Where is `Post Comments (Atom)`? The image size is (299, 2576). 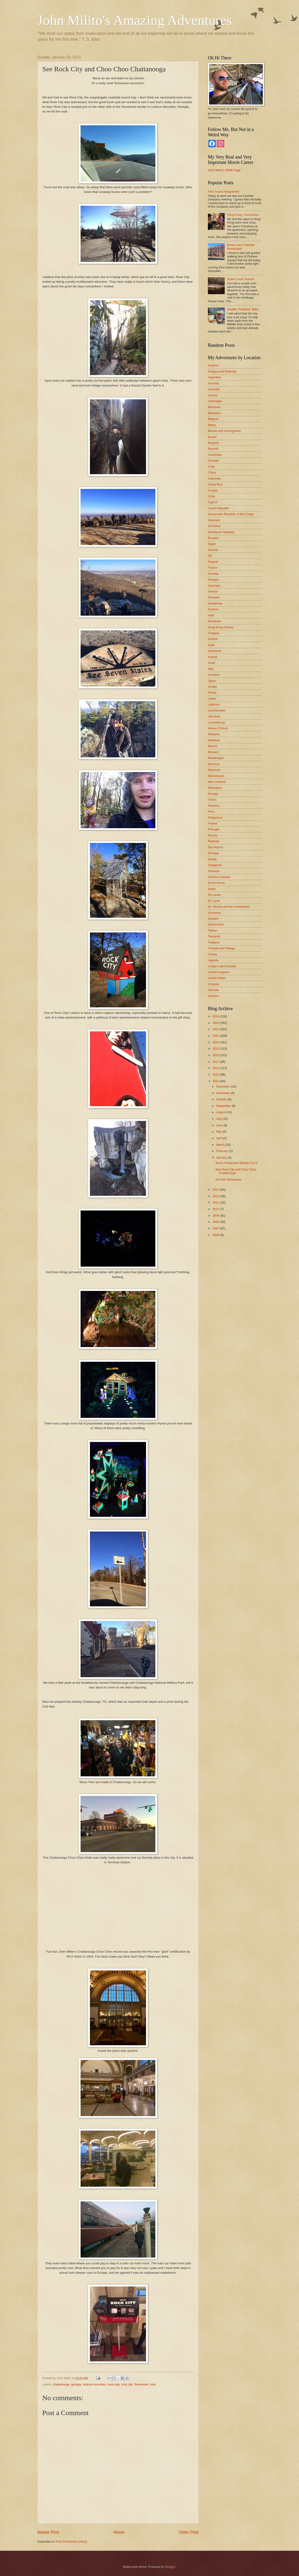
Post Comments (Atom) is located at coordinates (71, 2541).